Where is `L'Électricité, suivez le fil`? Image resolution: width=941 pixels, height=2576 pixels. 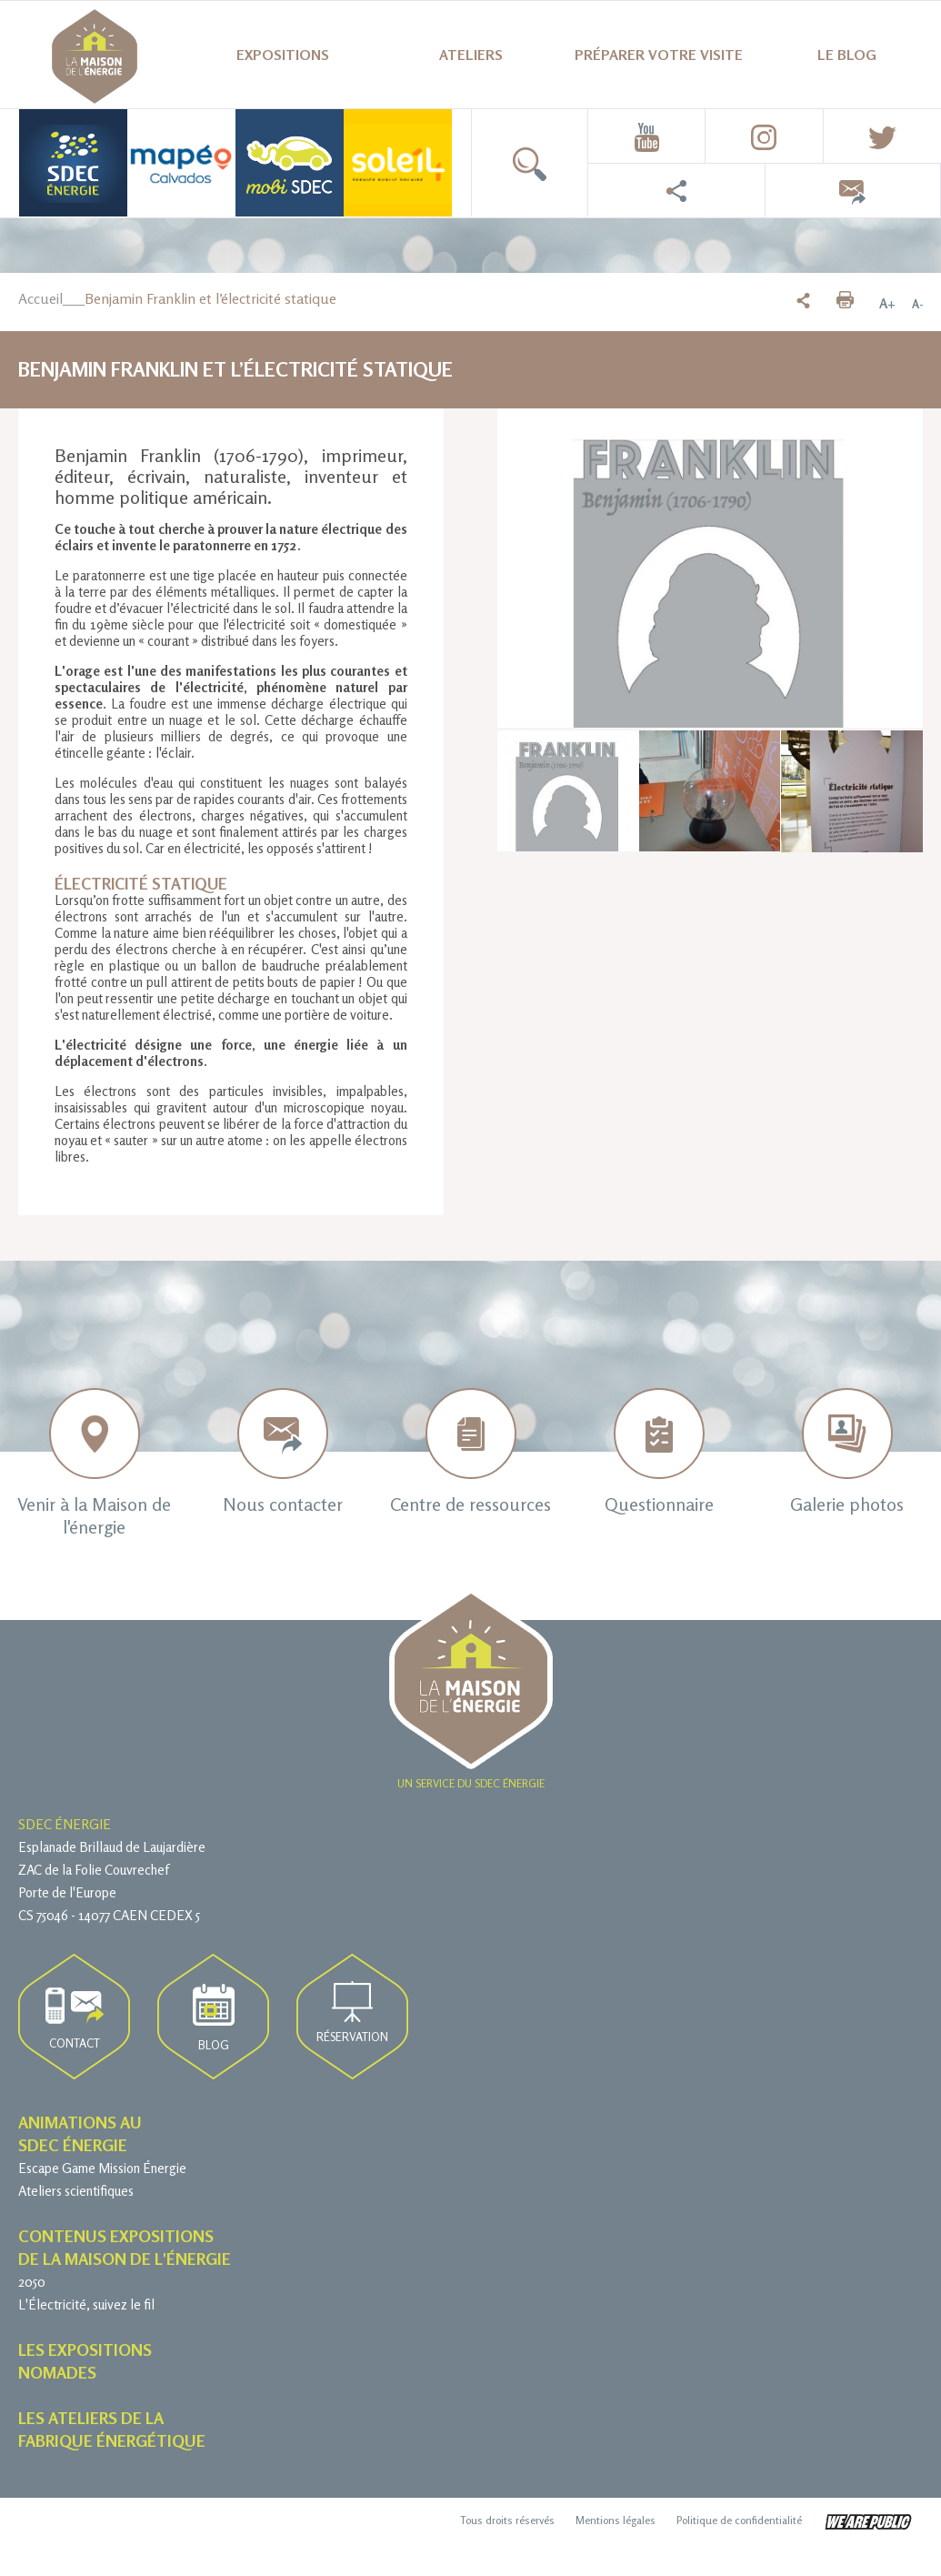
L'Électricité, suivez le fil is located at coordinates (86, 2304).